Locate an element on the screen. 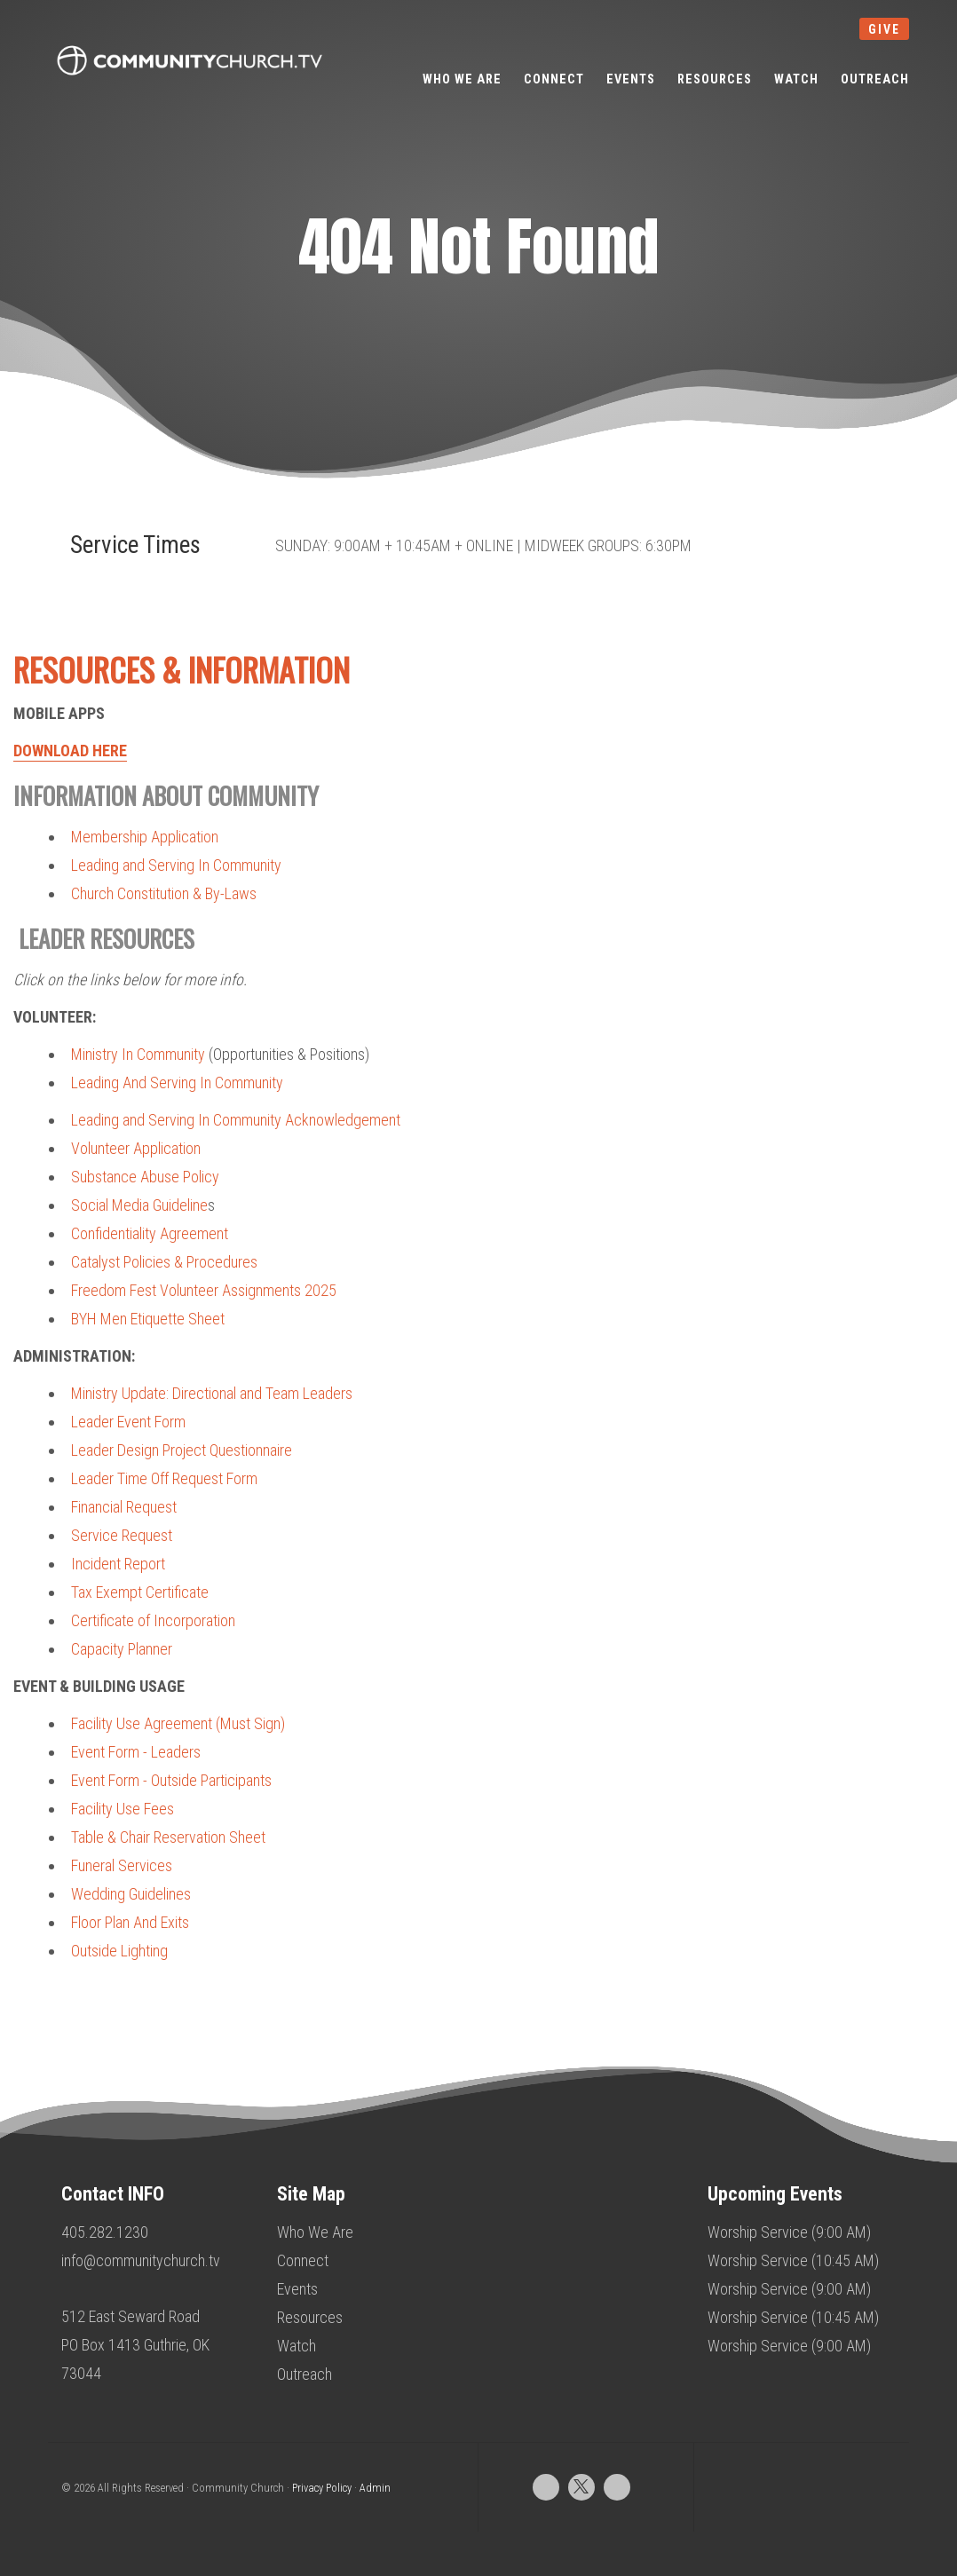  Incident Report is located at coordinates (118, 1563).